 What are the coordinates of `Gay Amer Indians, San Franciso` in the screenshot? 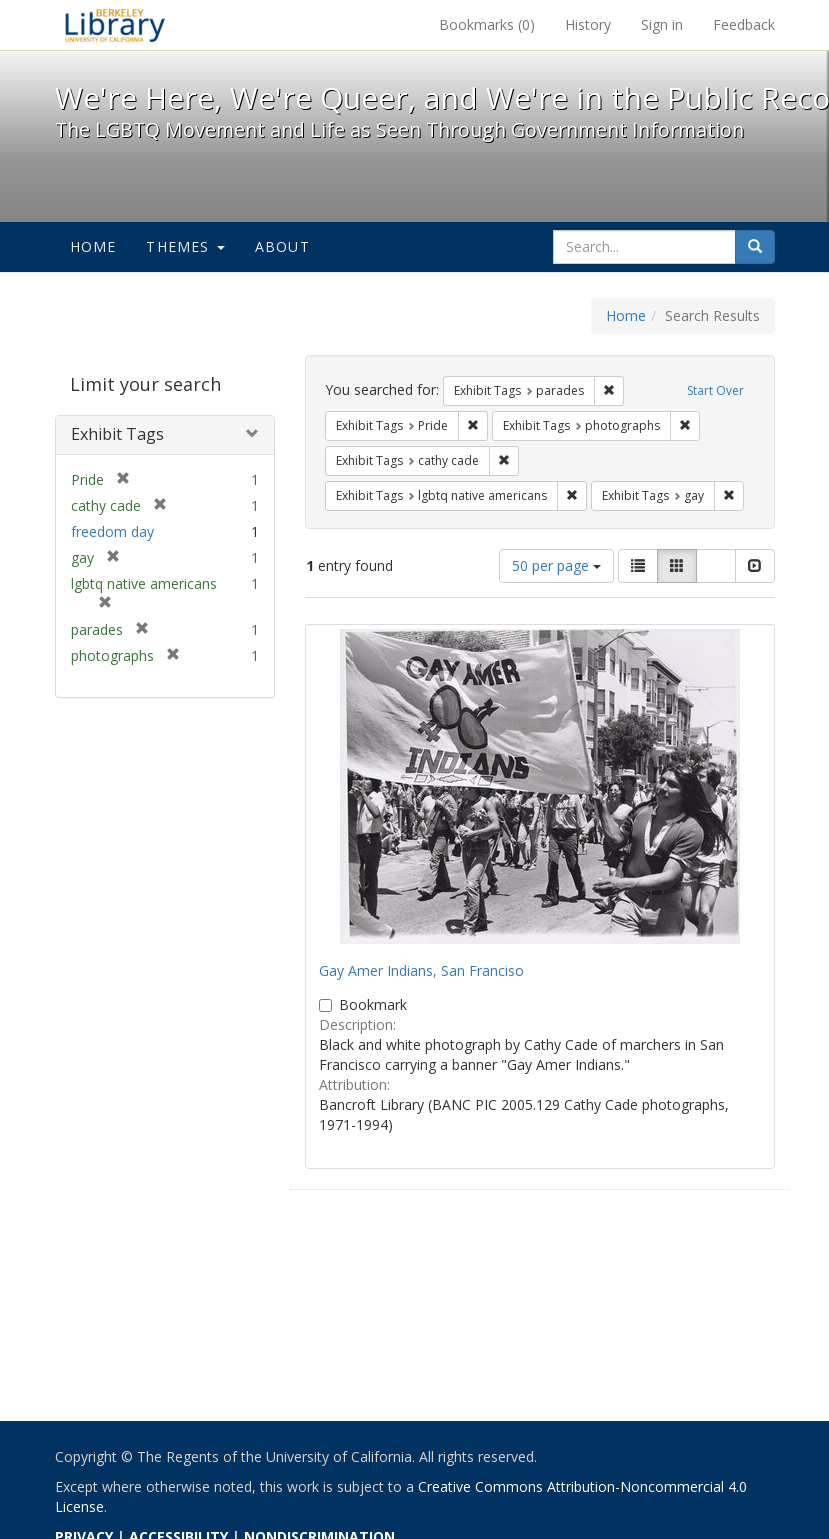 It's located at (421, 970).